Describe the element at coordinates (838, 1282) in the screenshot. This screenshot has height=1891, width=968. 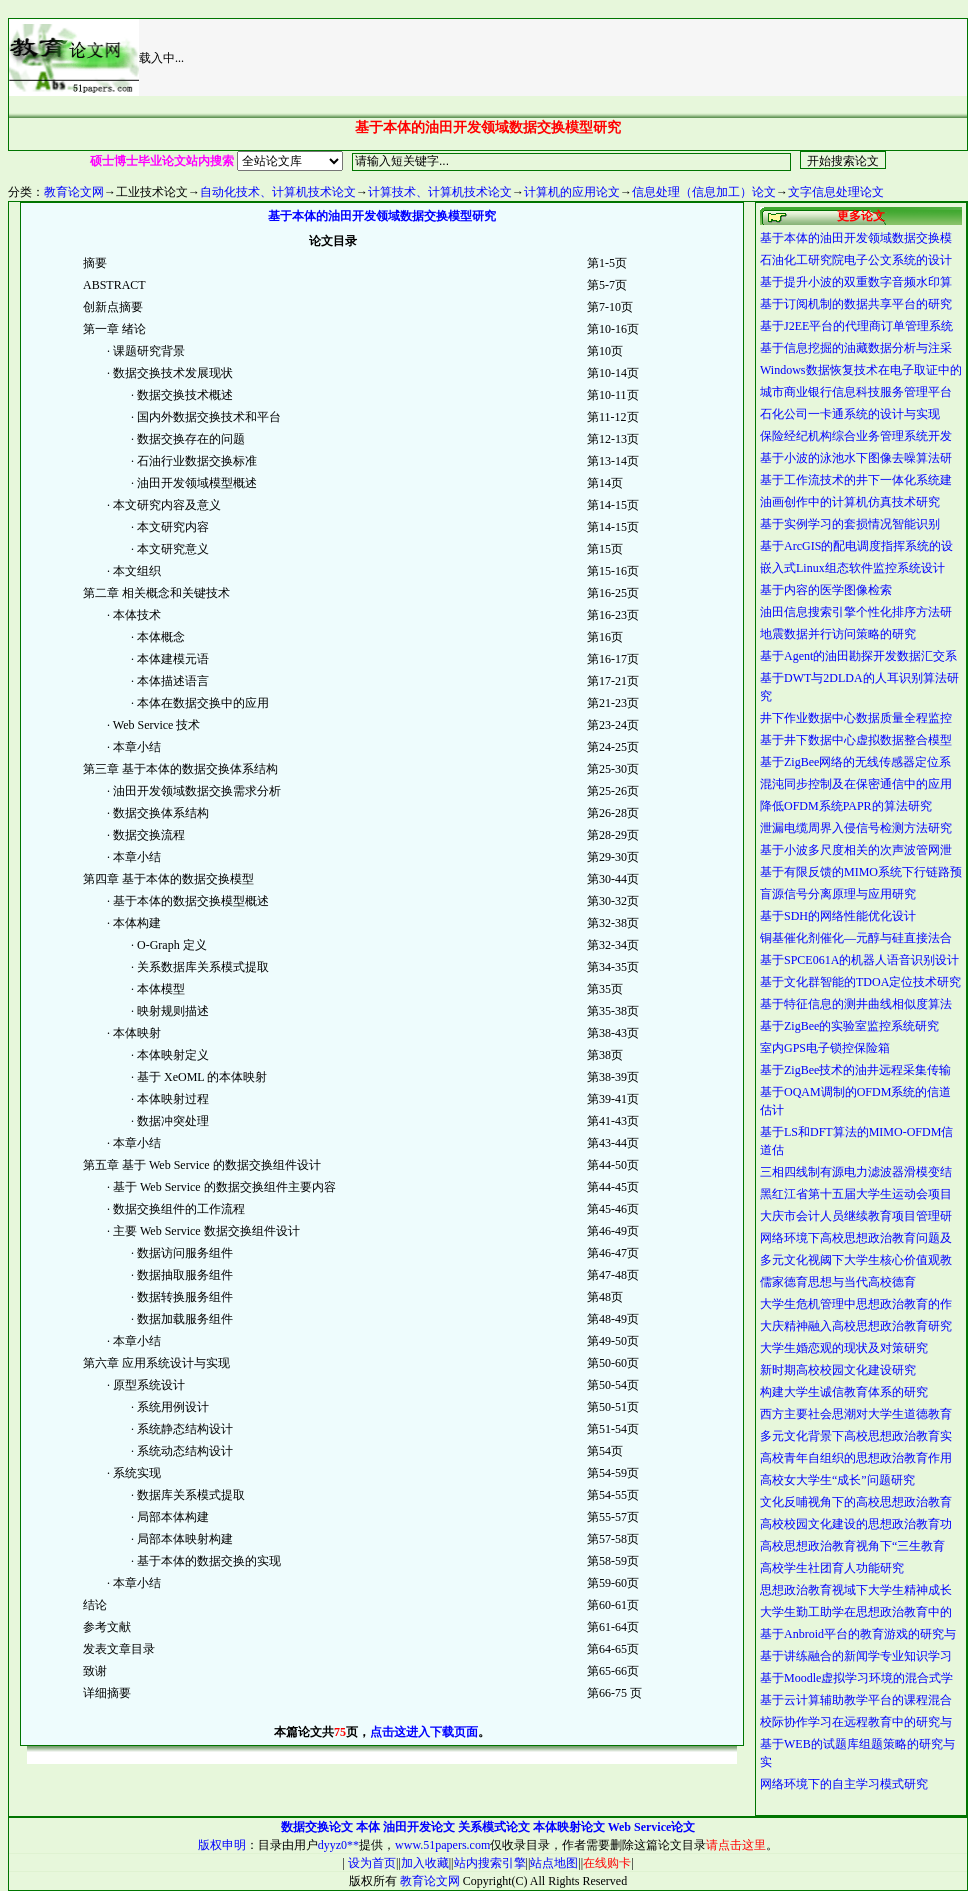
I see `儒家德育思想与当代高校德育` at that location.